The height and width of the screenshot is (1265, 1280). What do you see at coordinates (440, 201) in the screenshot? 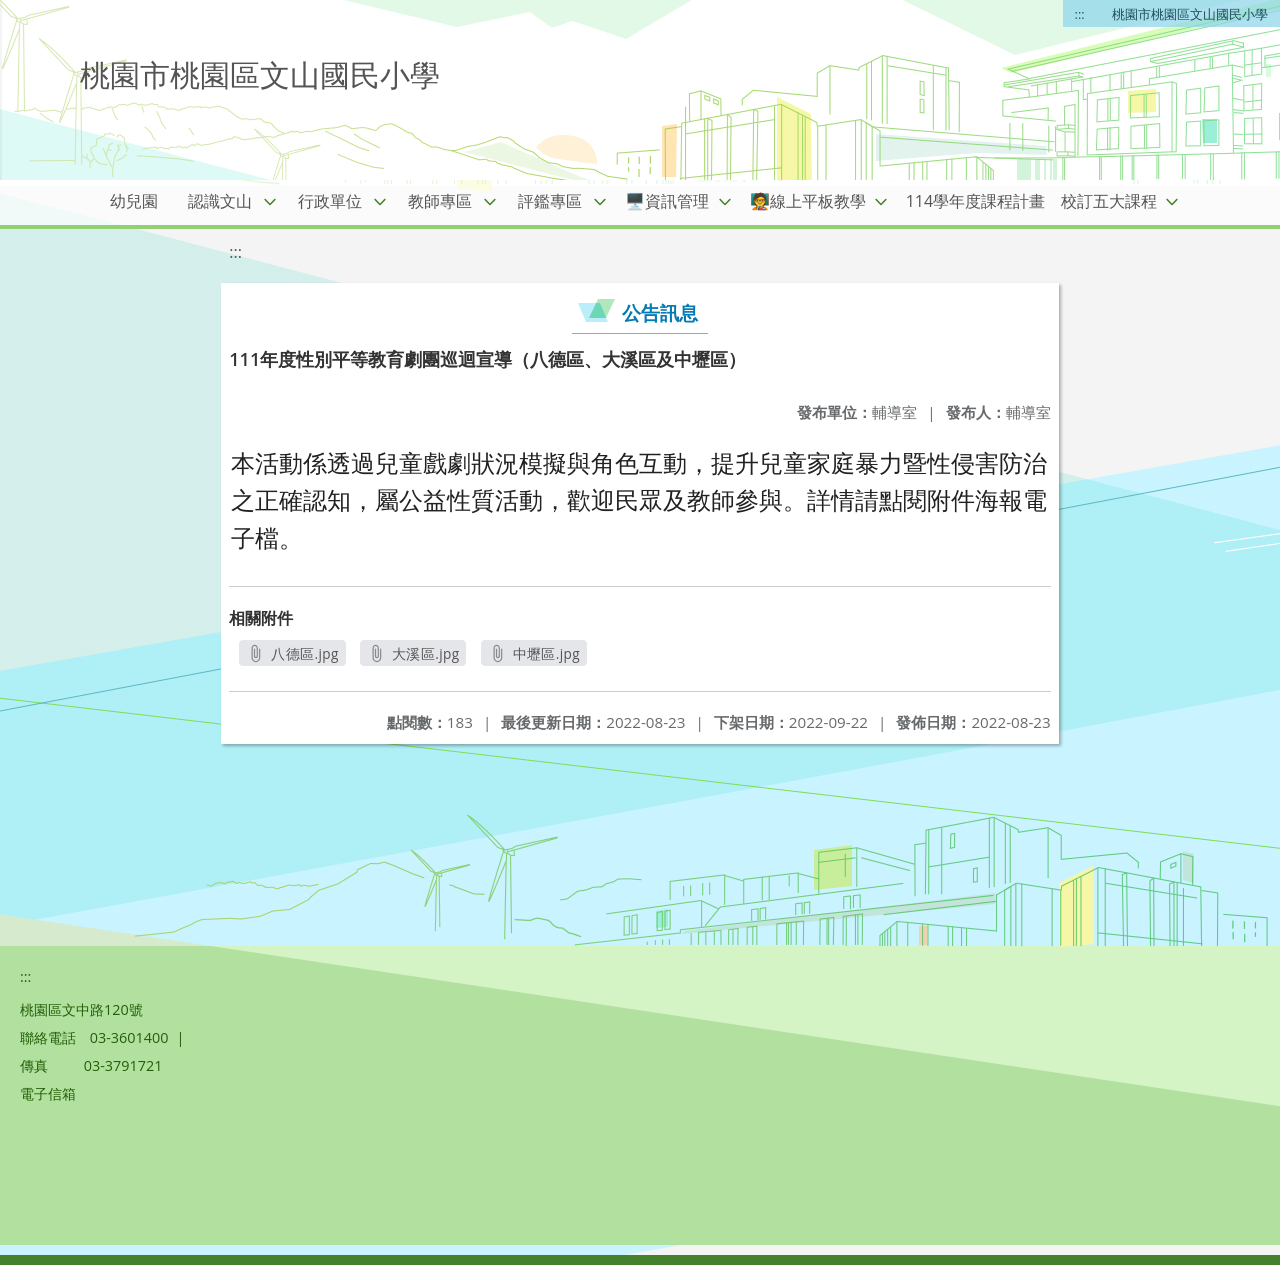
I see `教師專區` at bounding box center [440, 201].